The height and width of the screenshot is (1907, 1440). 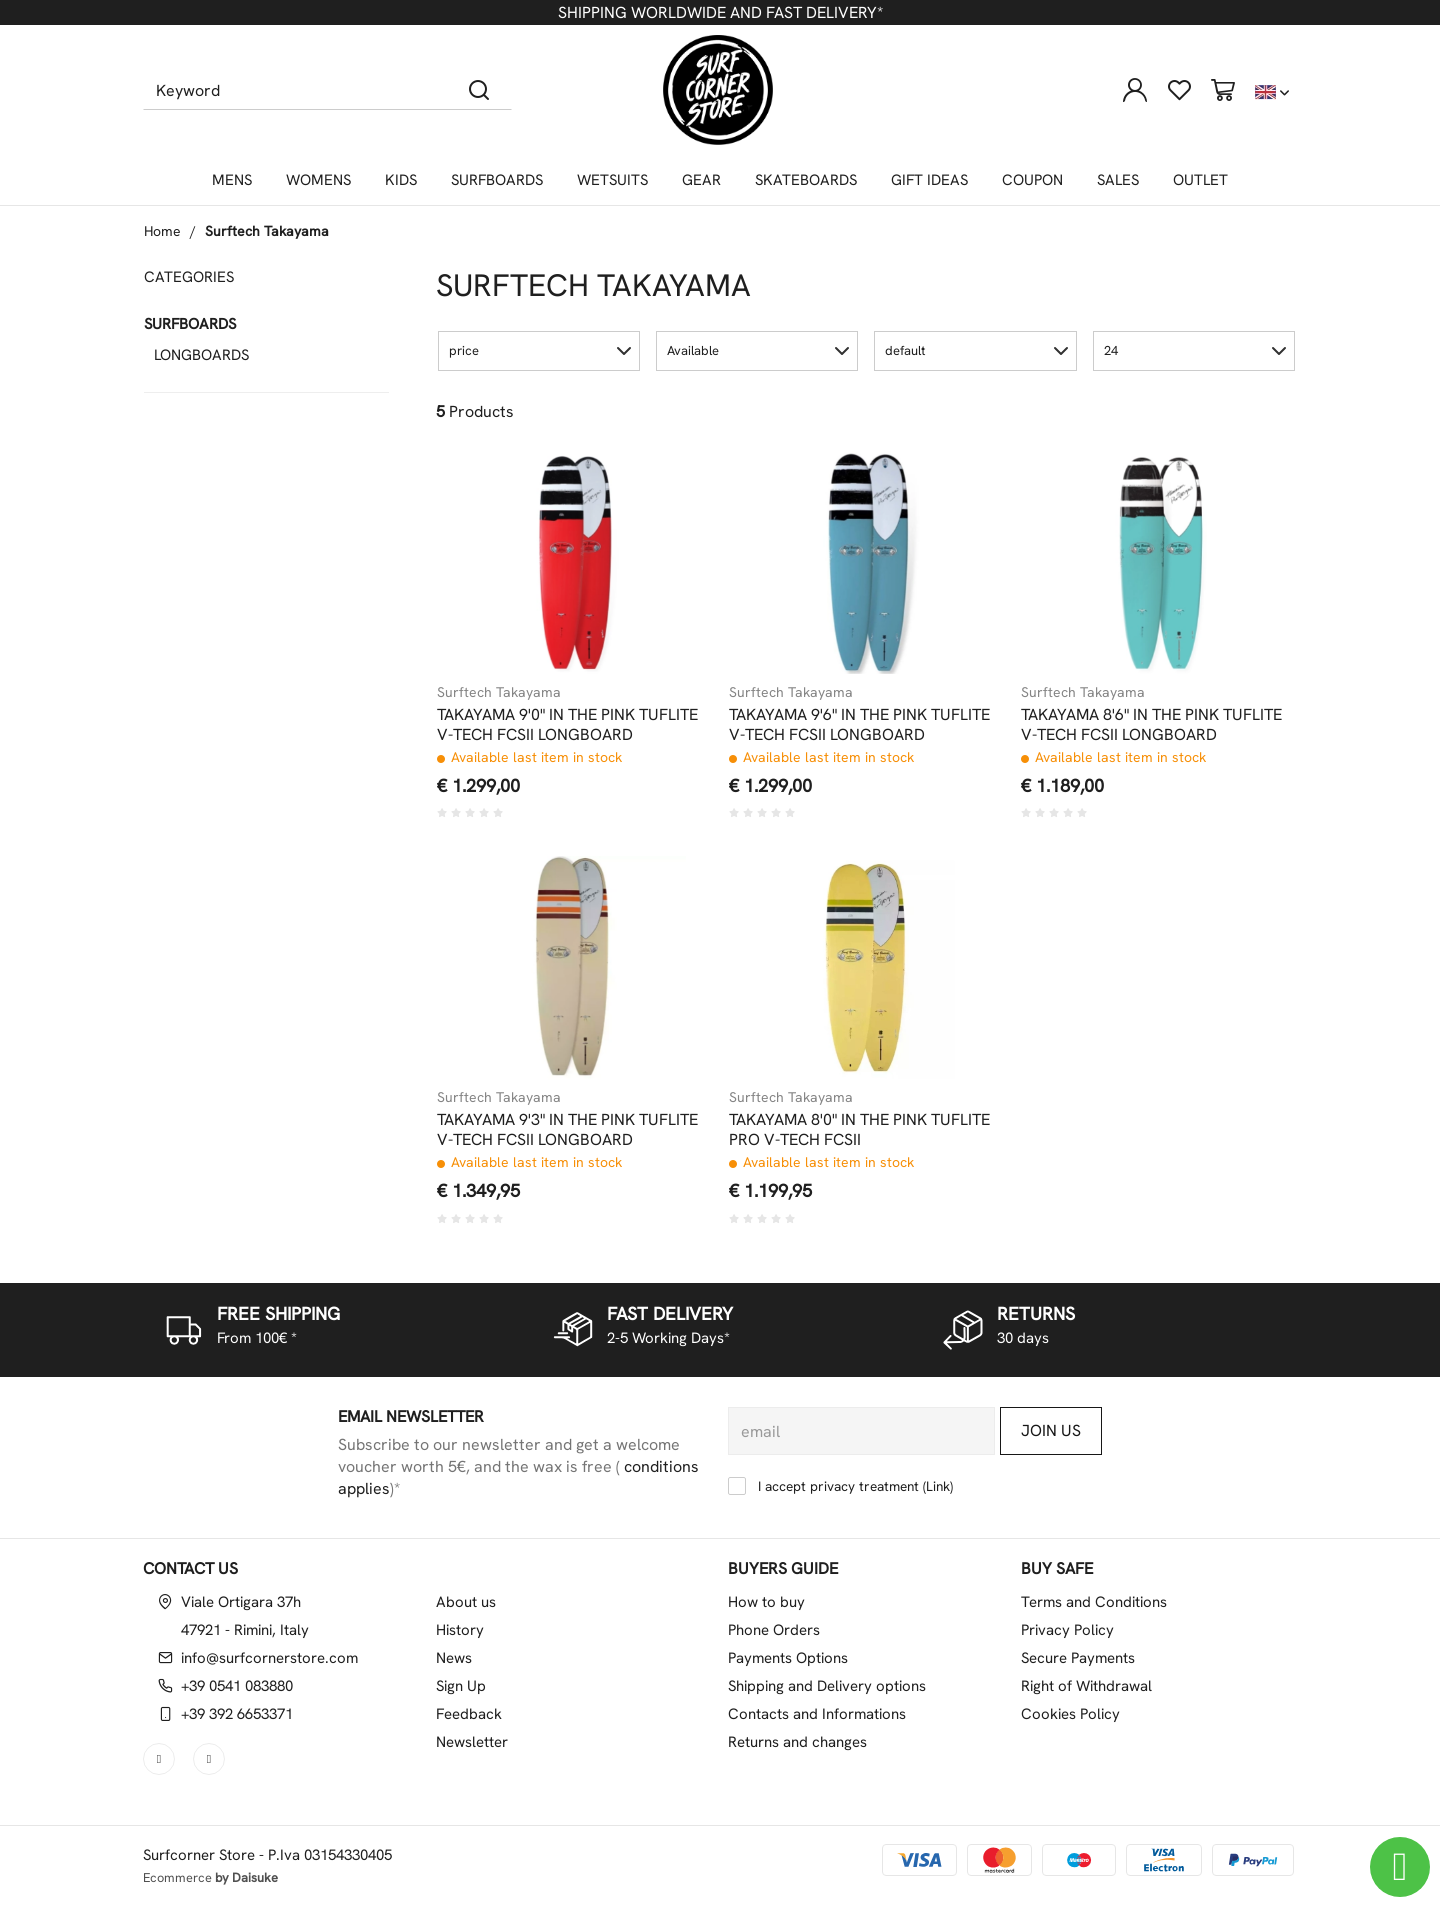 I want to click on WOMENS, so click(x=318, y=180).